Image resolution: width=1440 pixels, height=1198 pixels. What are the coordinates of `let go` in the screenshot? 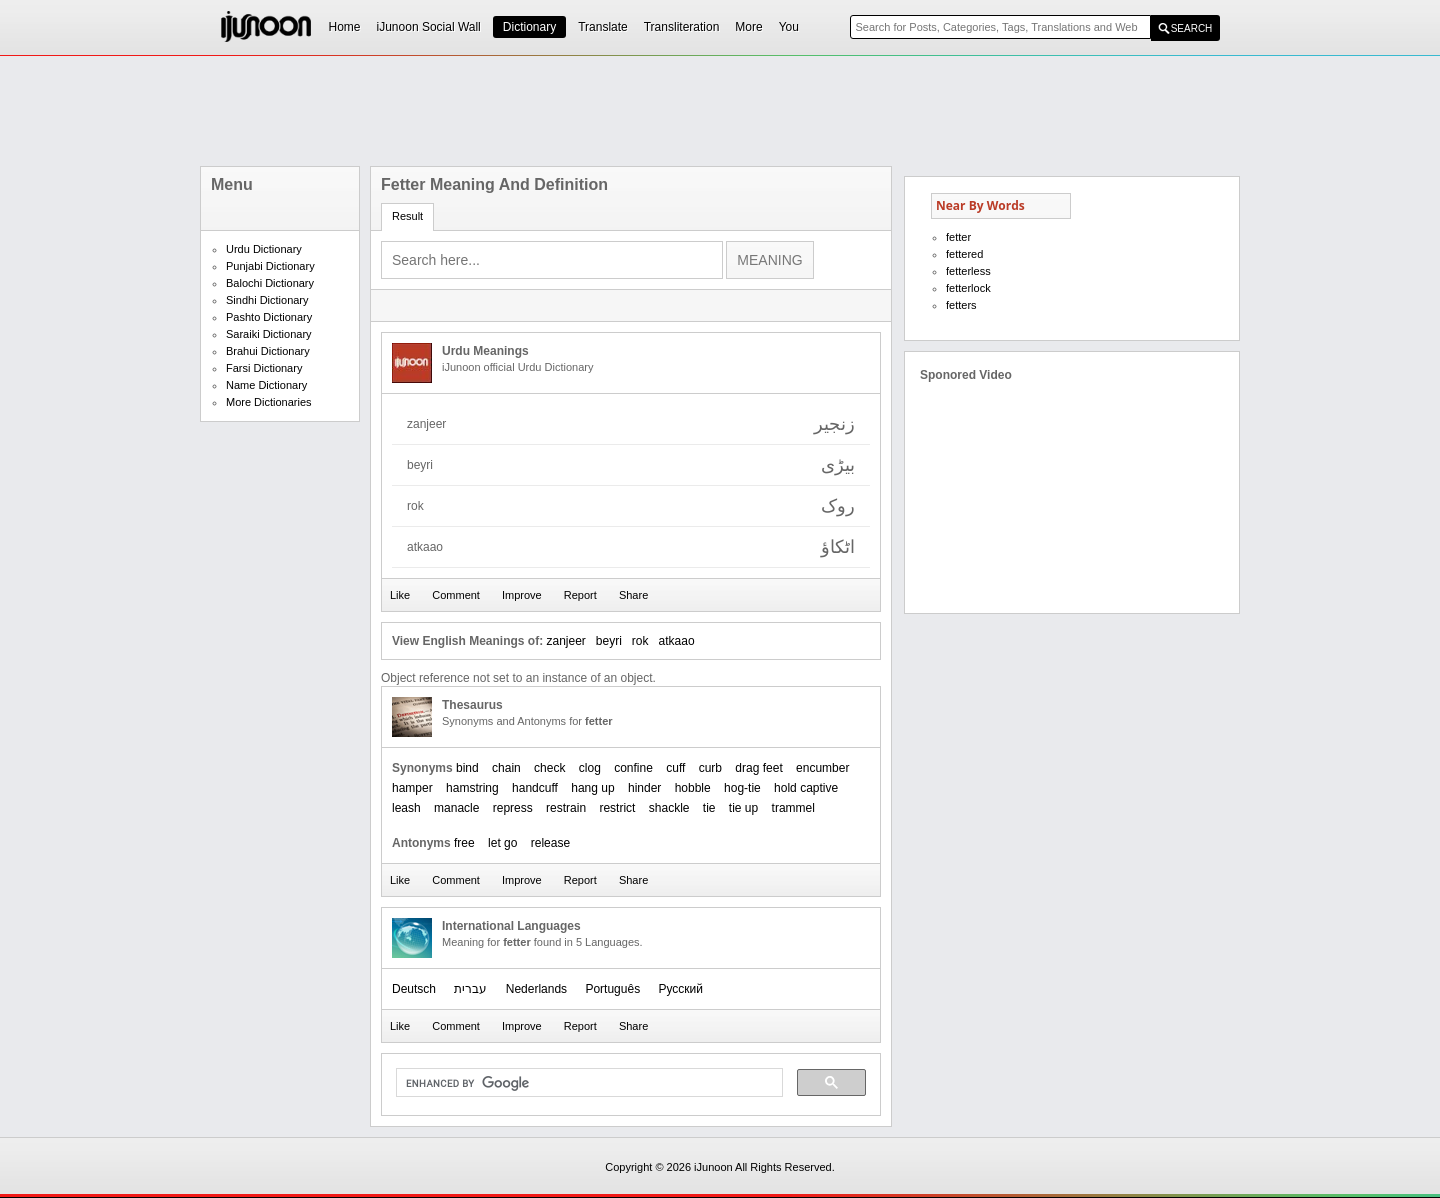 It's located at (502, 843).